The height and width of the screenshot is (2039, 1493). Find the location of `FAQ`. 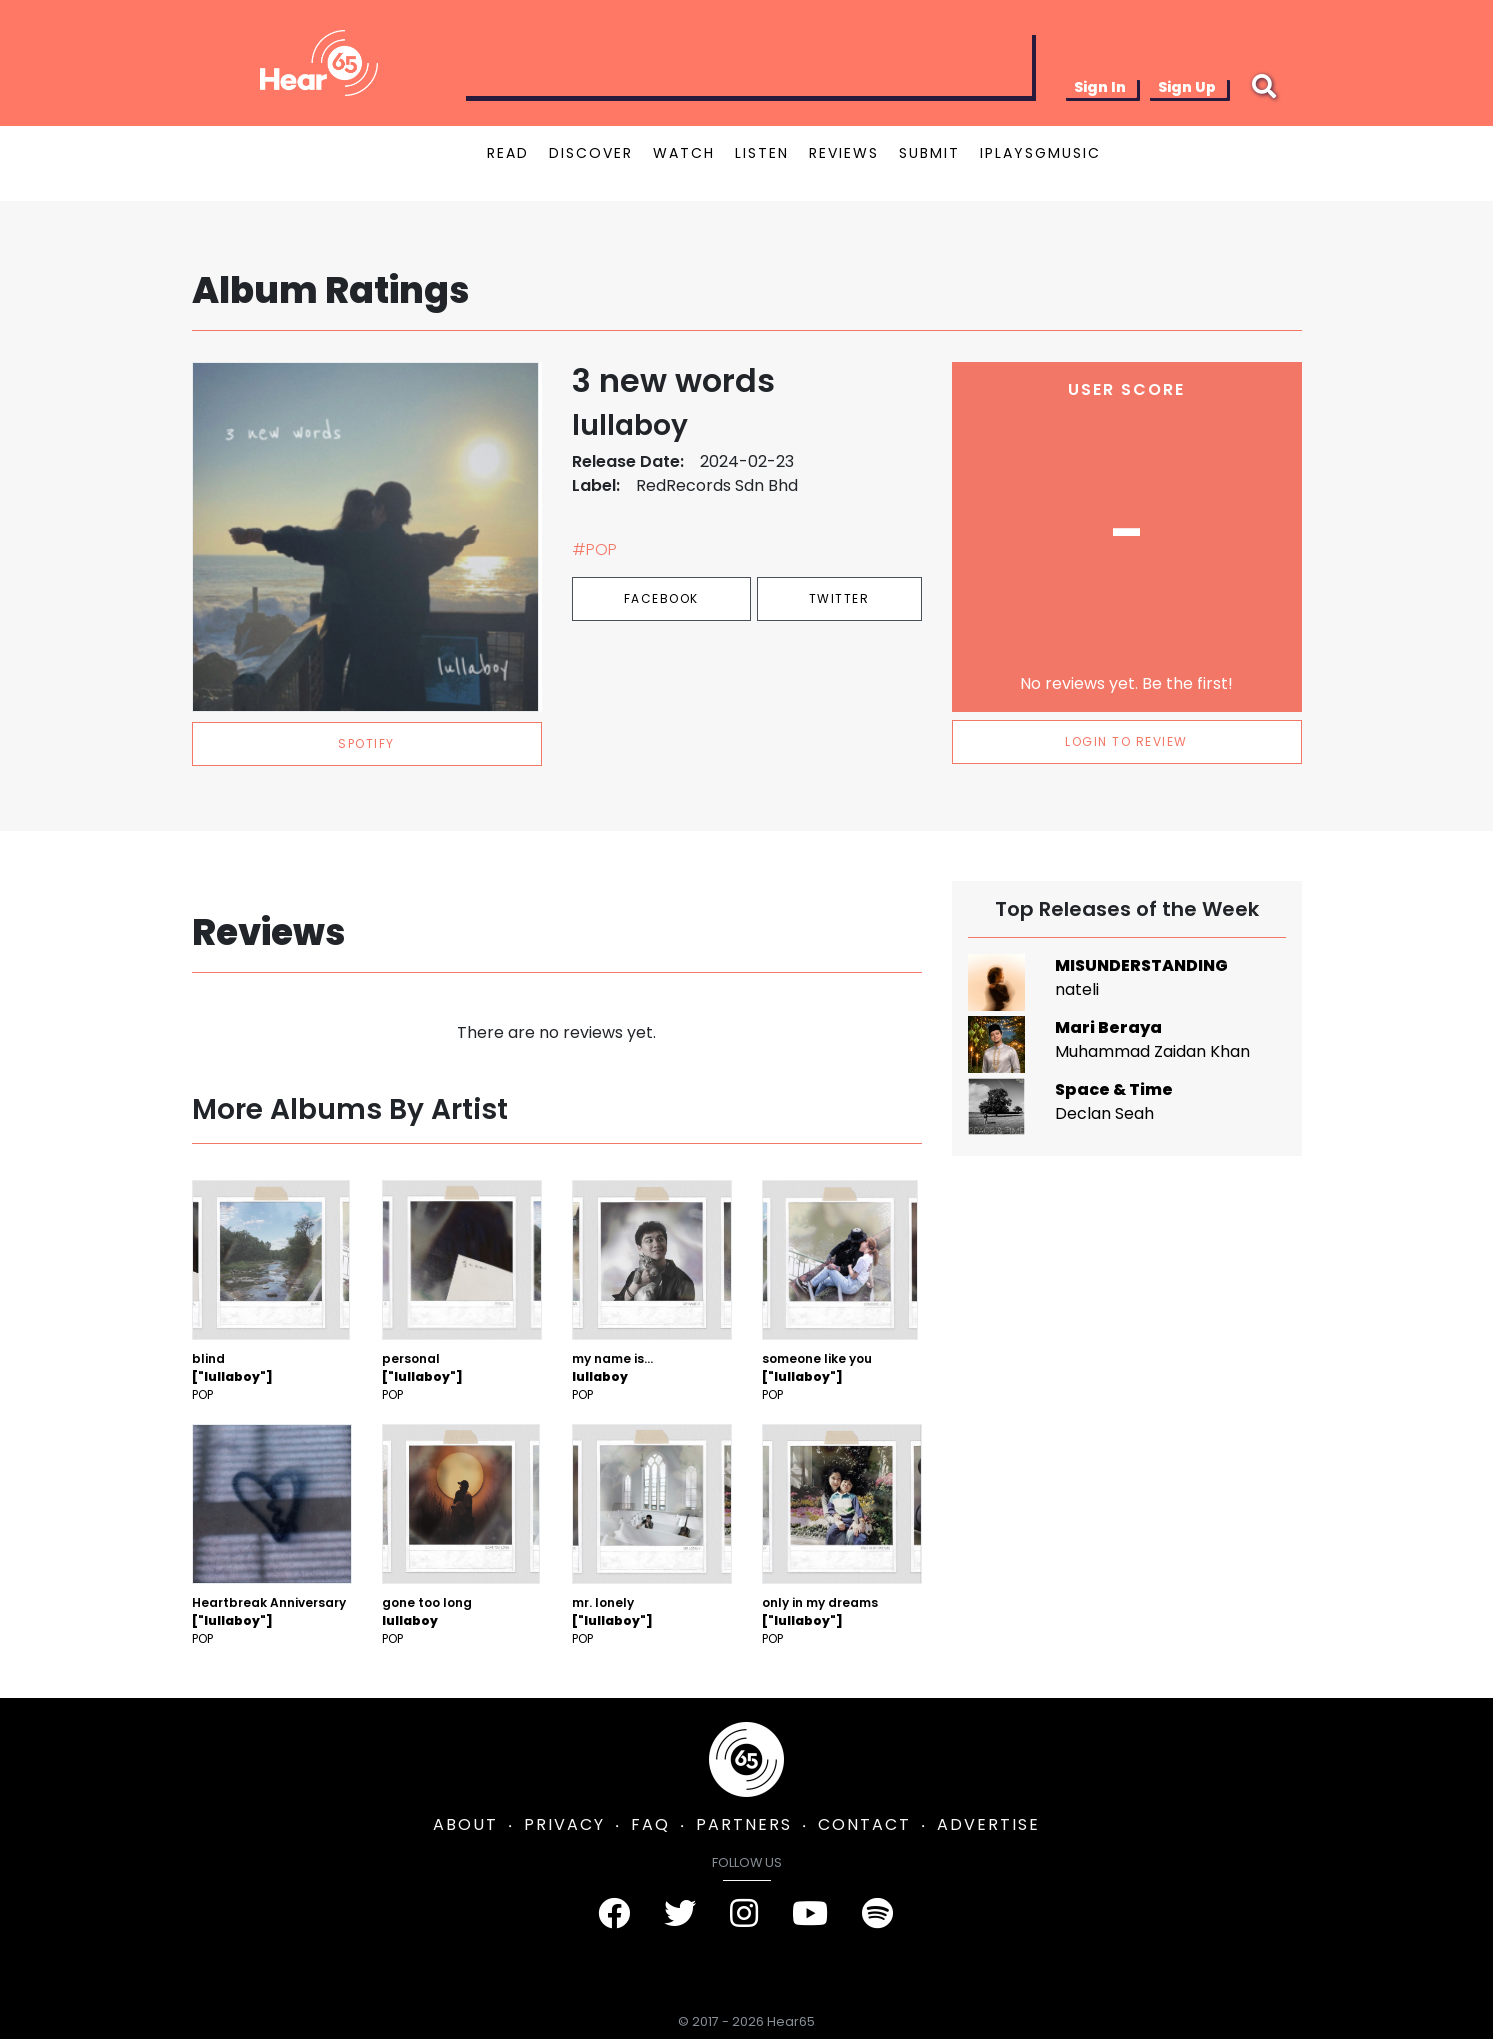

FAQ is located at coordinates (650, 1824).